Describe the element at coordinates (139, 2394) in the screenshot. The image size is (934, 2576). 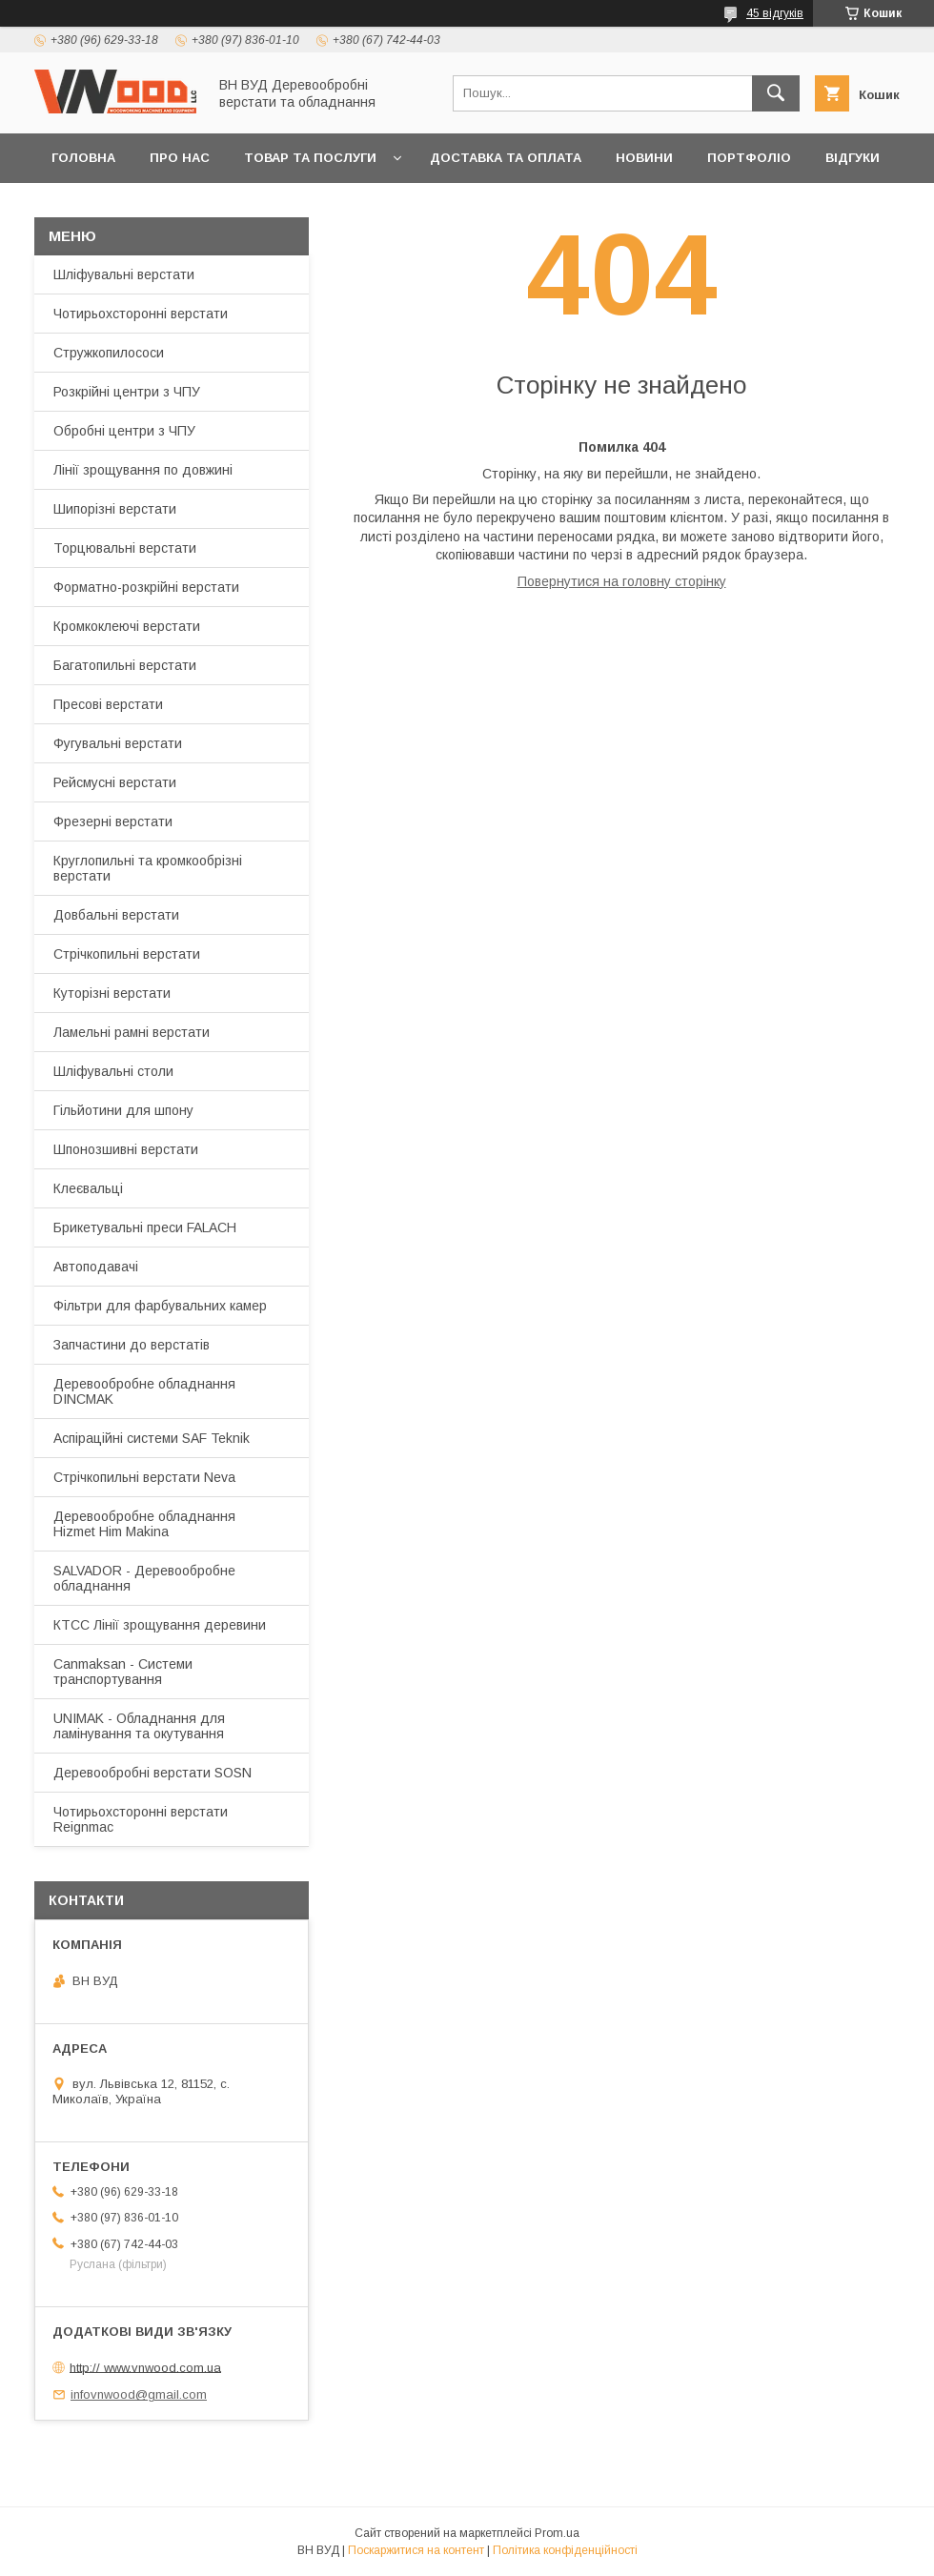
I see `infovnwood@gmail.com` at that location.